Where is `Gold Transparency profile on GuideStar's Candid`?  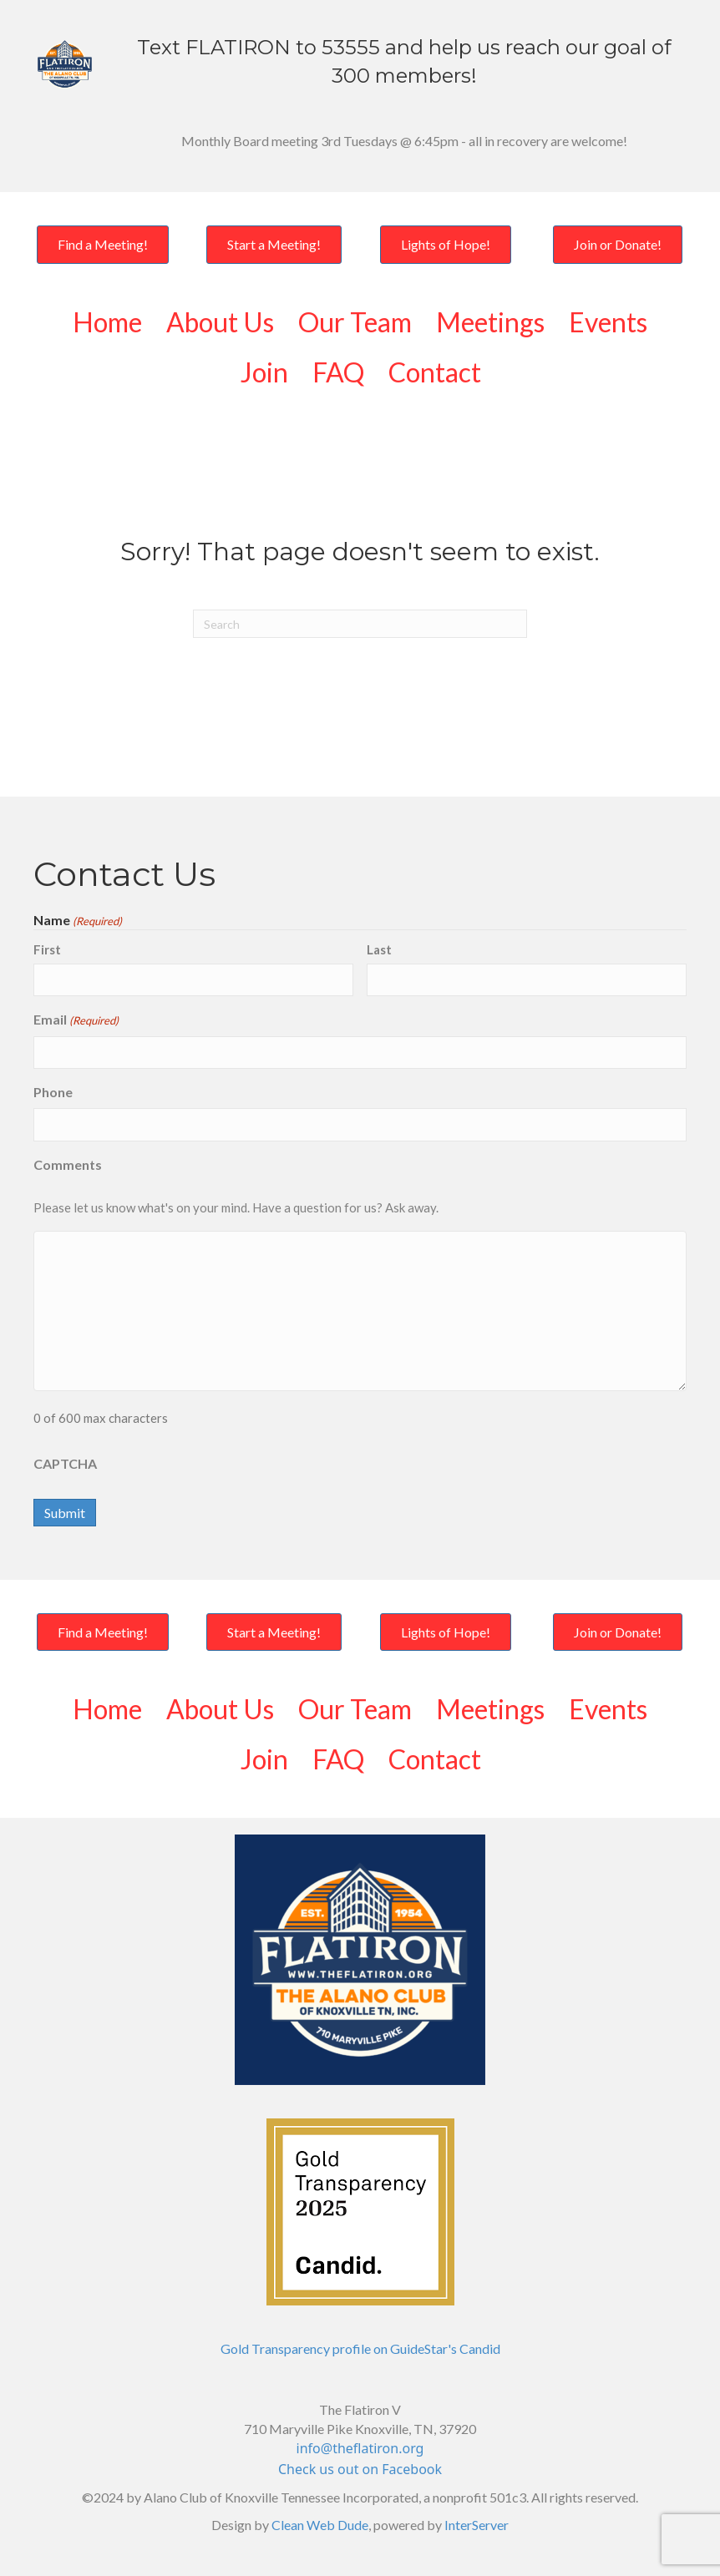
Gold Transparency profile on GuideStar's Candid is located at coordinates (360, 2348).